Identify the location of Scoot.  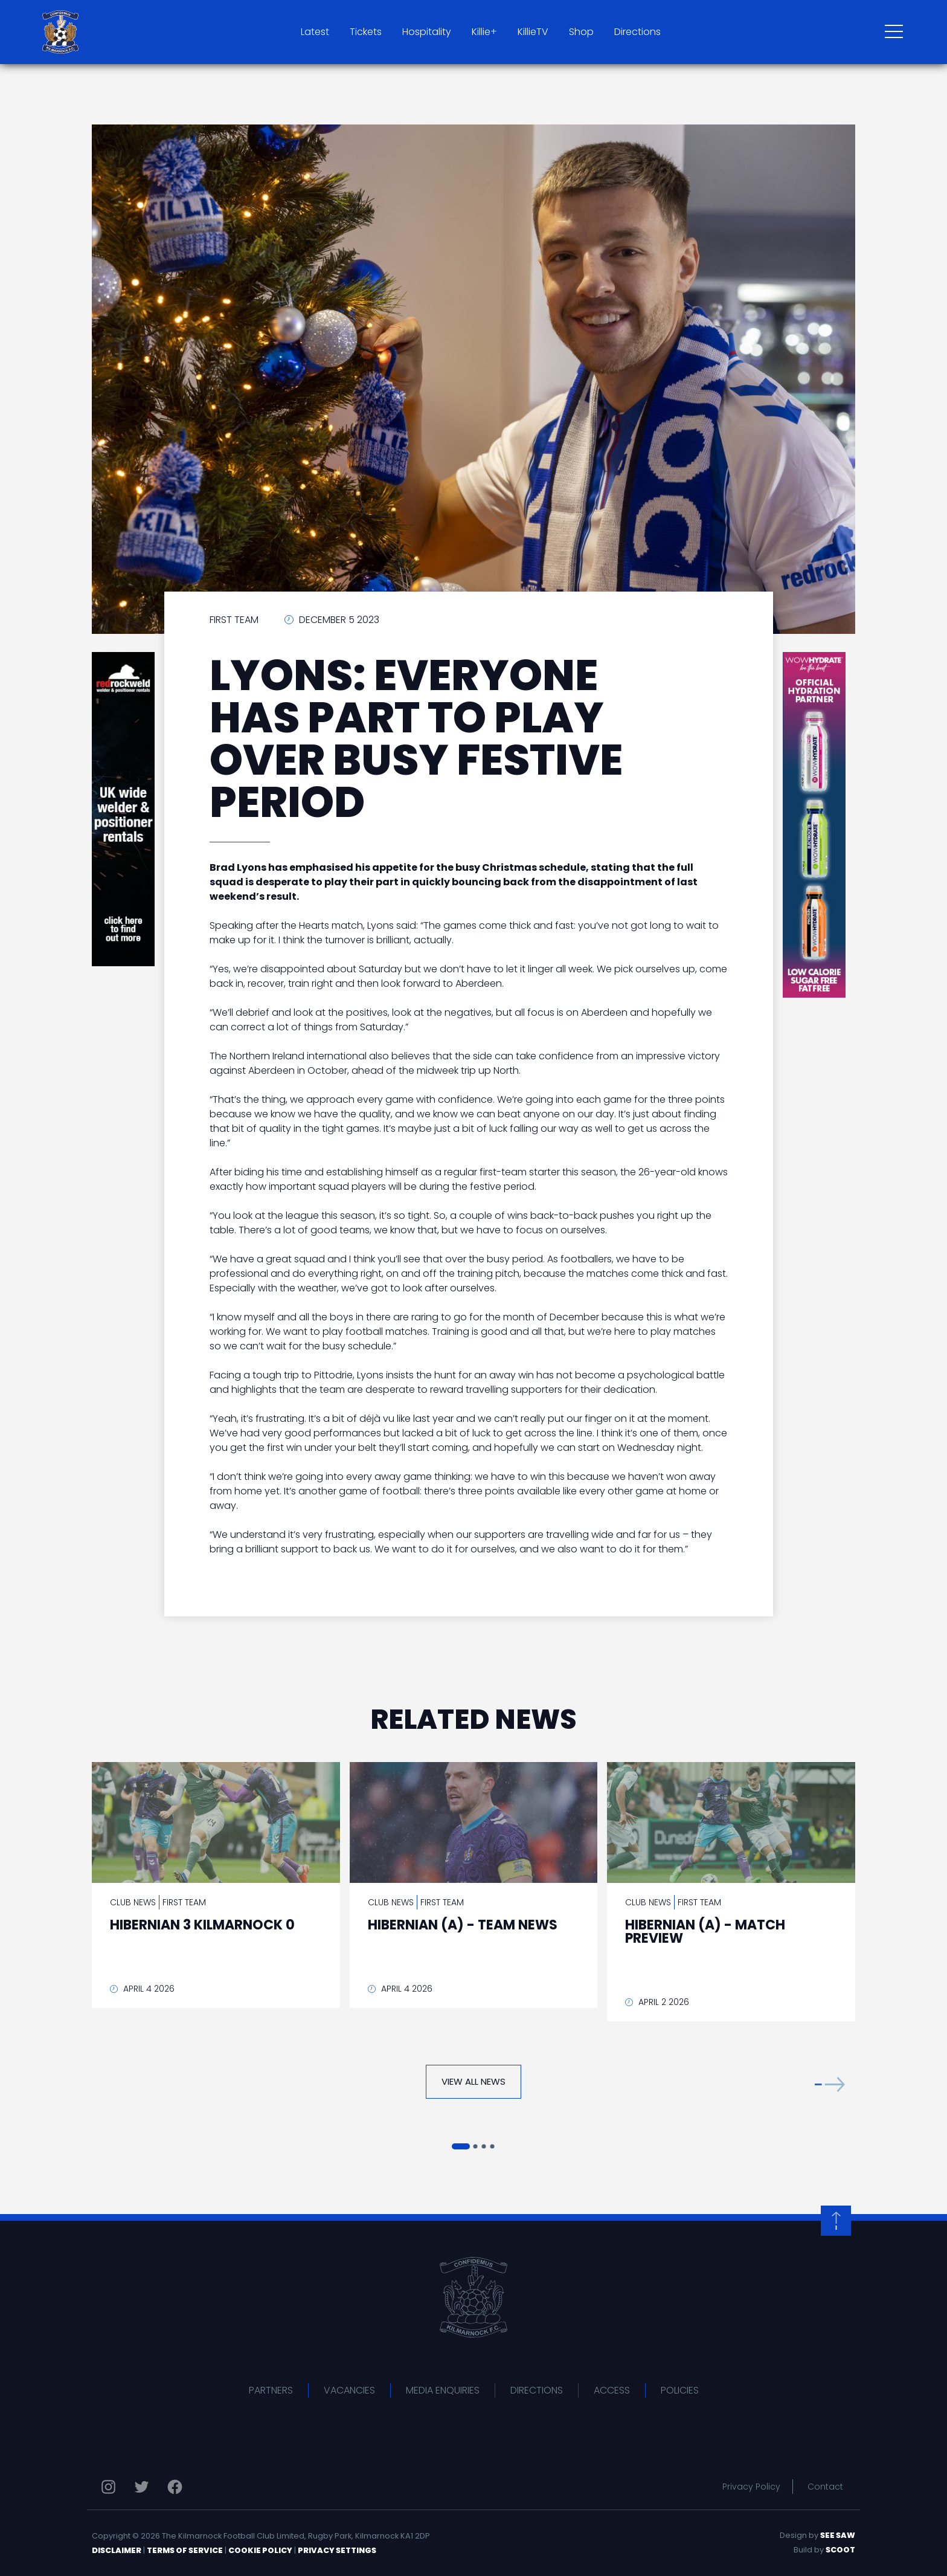
(840, 2550).